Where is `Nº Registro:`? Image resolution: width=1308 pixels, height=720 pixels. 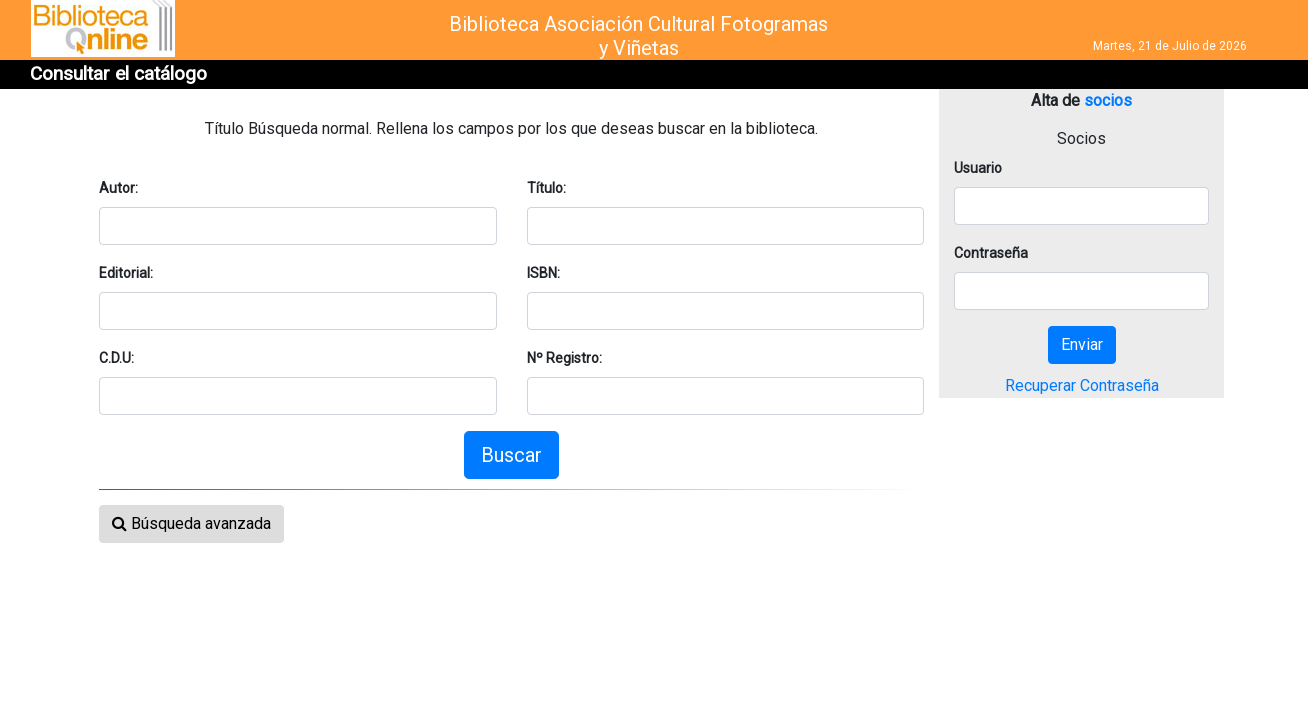
Nº Registro: is located at coordinates (564, 358).